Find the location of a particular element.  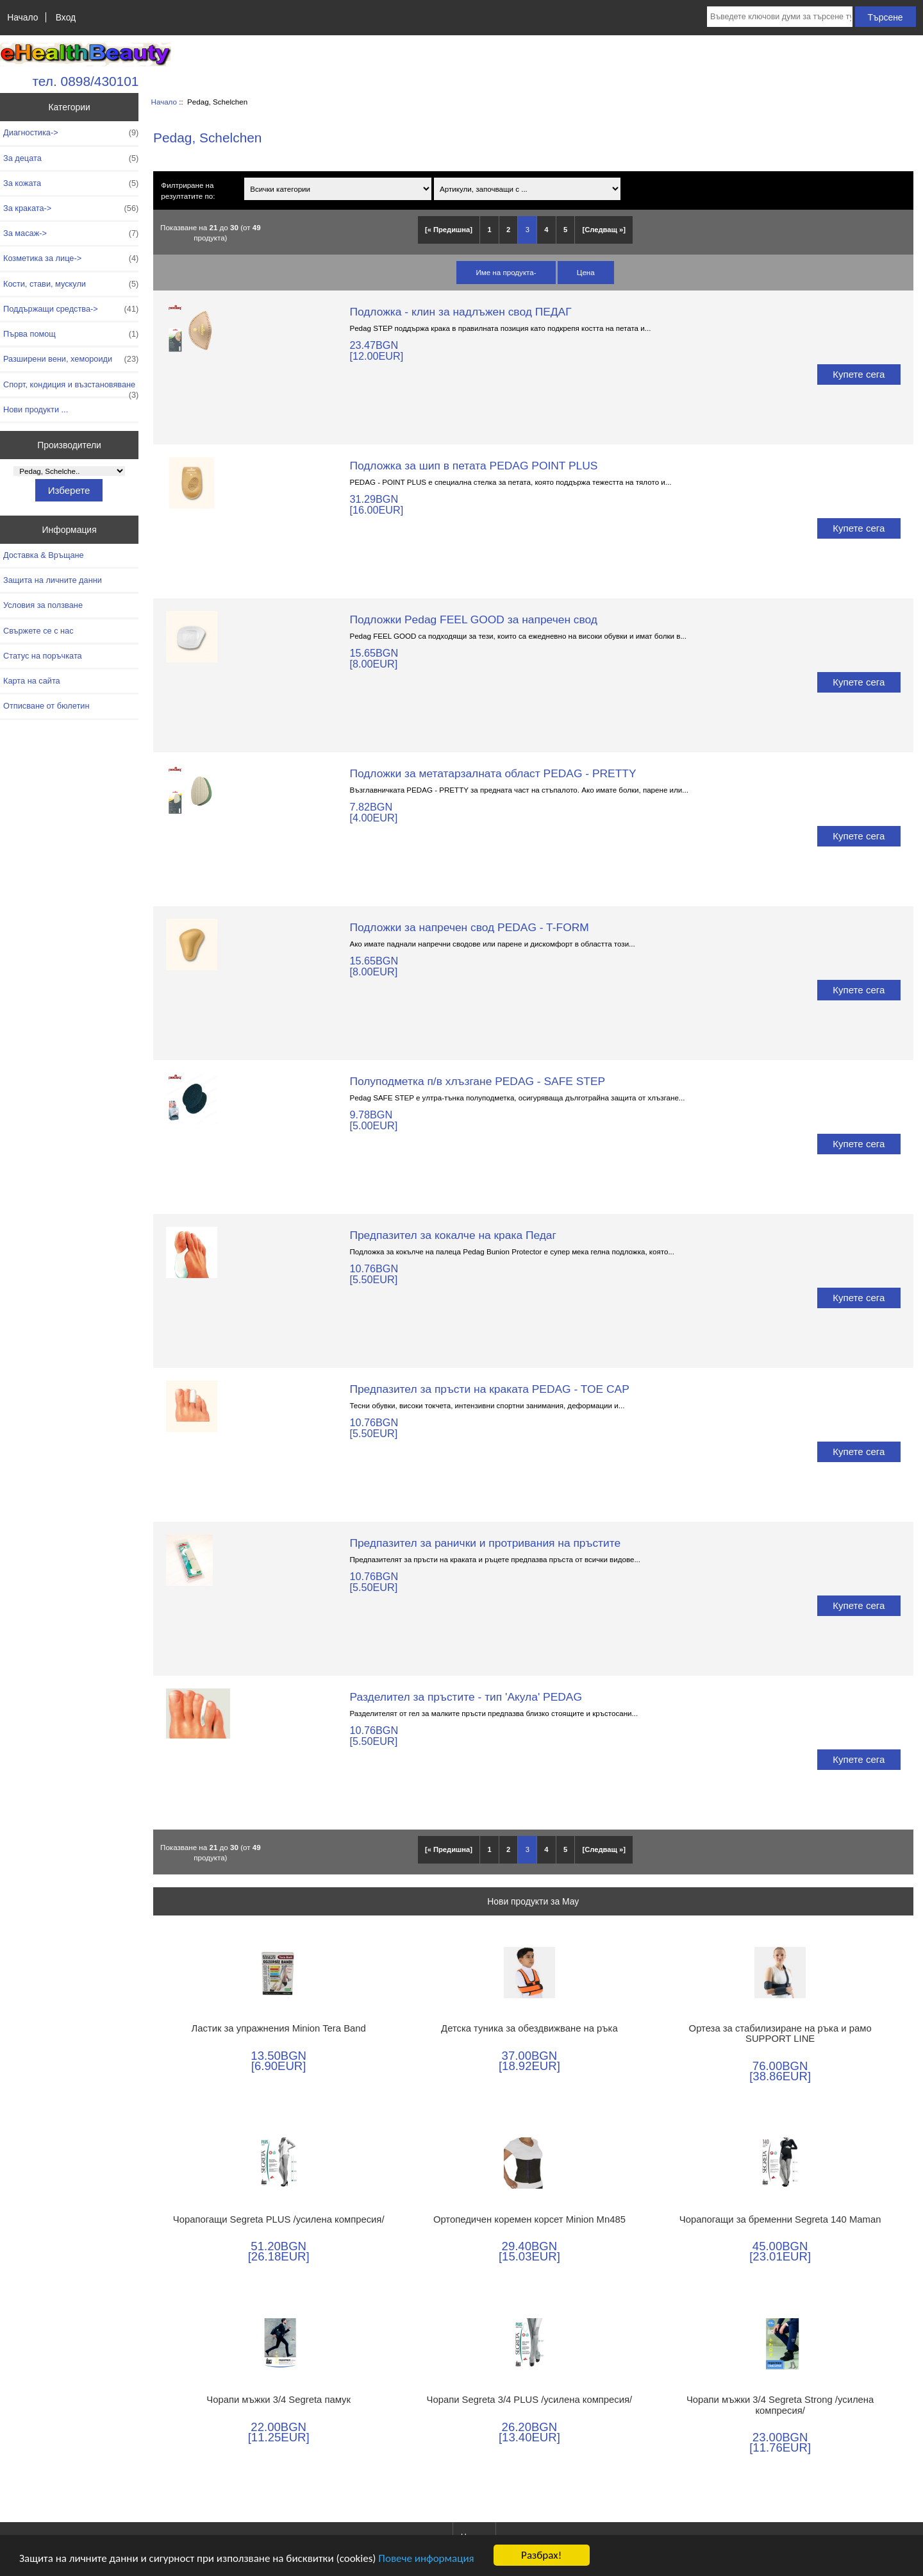

Разделител за пръстите - тип 'Акула' PEDAG is located at coordinates (465, 1696).